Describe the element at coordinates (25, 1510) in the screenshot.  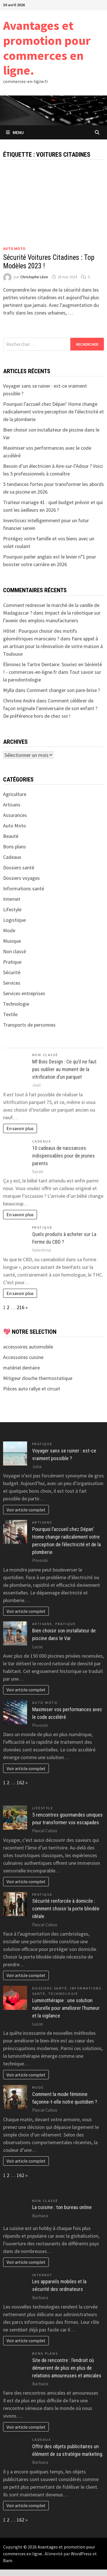
I see `Voir article complet` at that location.